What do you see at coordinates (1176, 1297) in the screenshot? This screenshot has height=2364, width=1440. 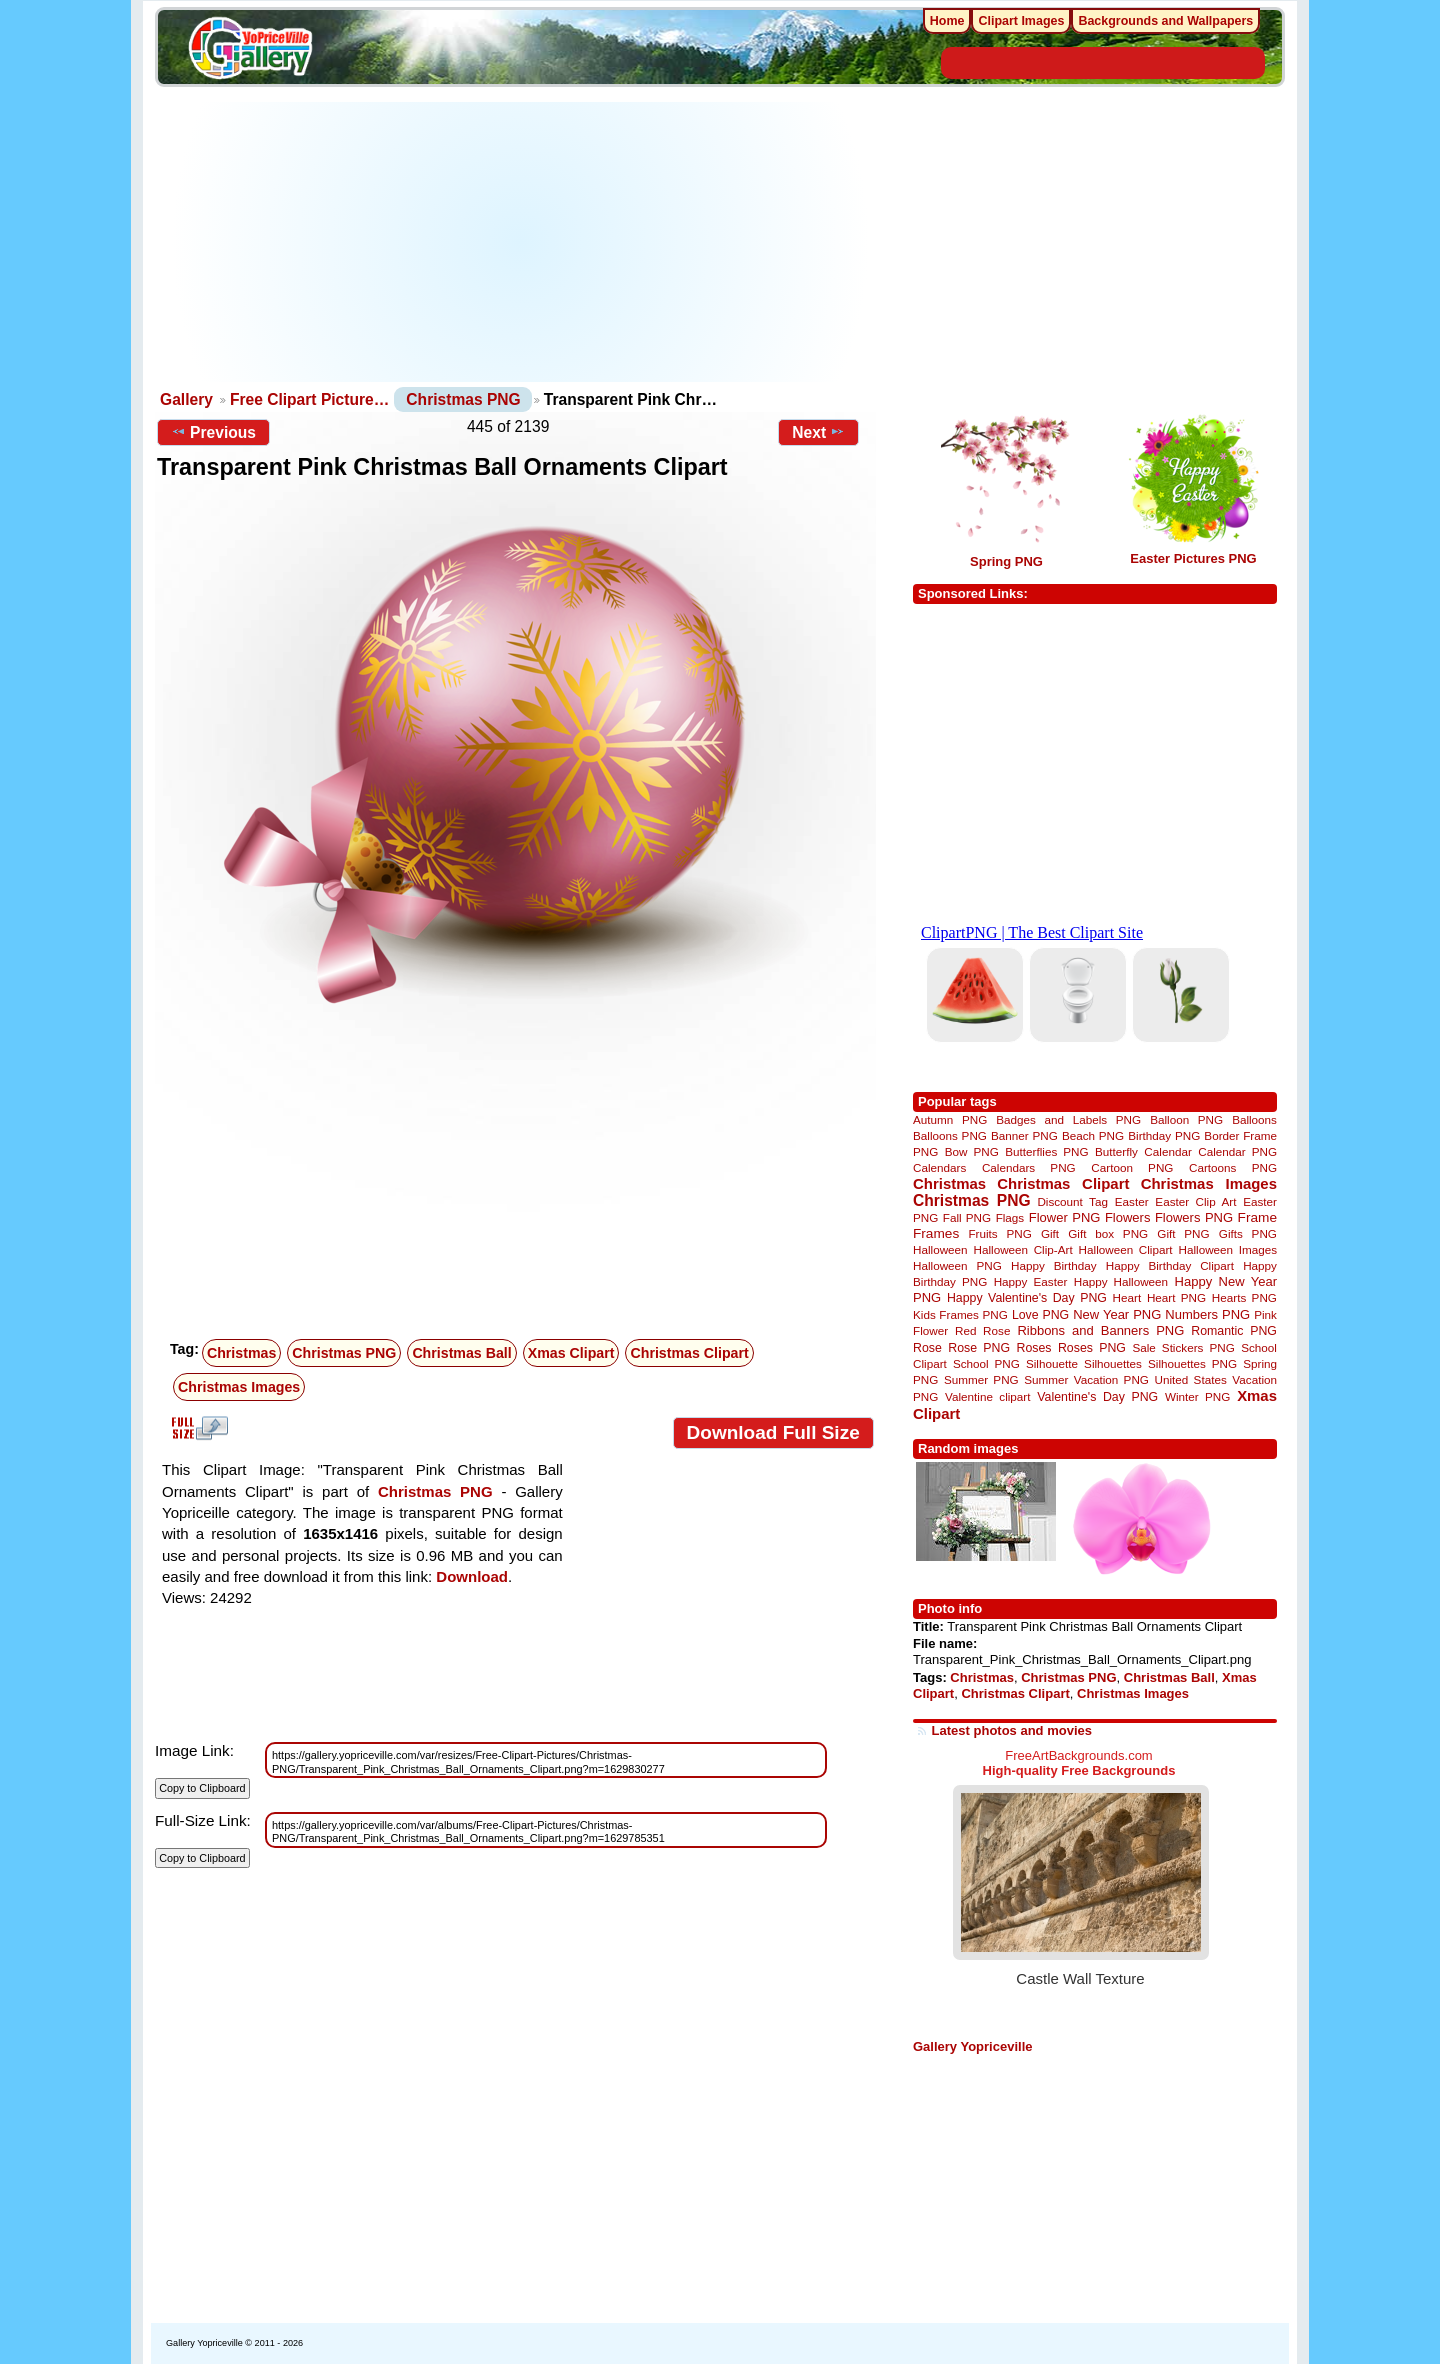 I see `Heart PNG` at bounding box center [1176, 1297].